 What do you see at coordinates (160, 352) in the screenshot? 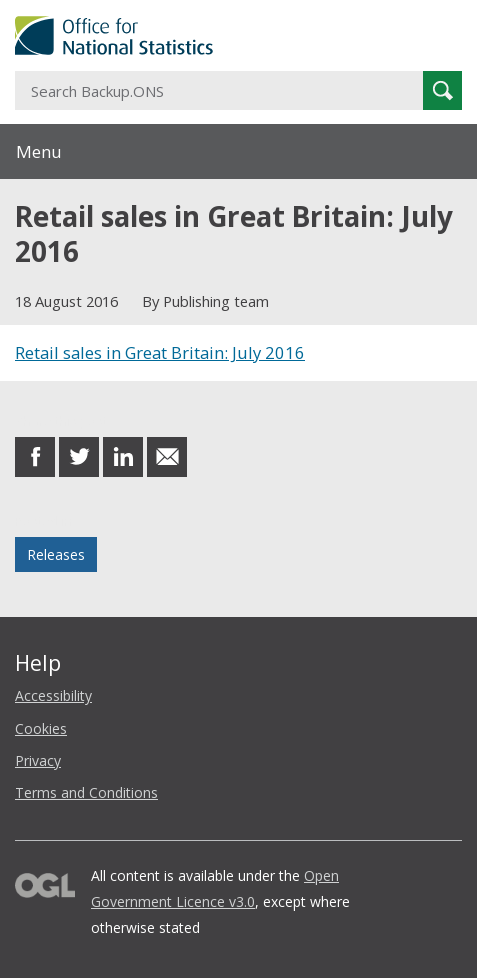
I see `Retail sales in Great Britain: July 2016` at bounding box center [160, 352].